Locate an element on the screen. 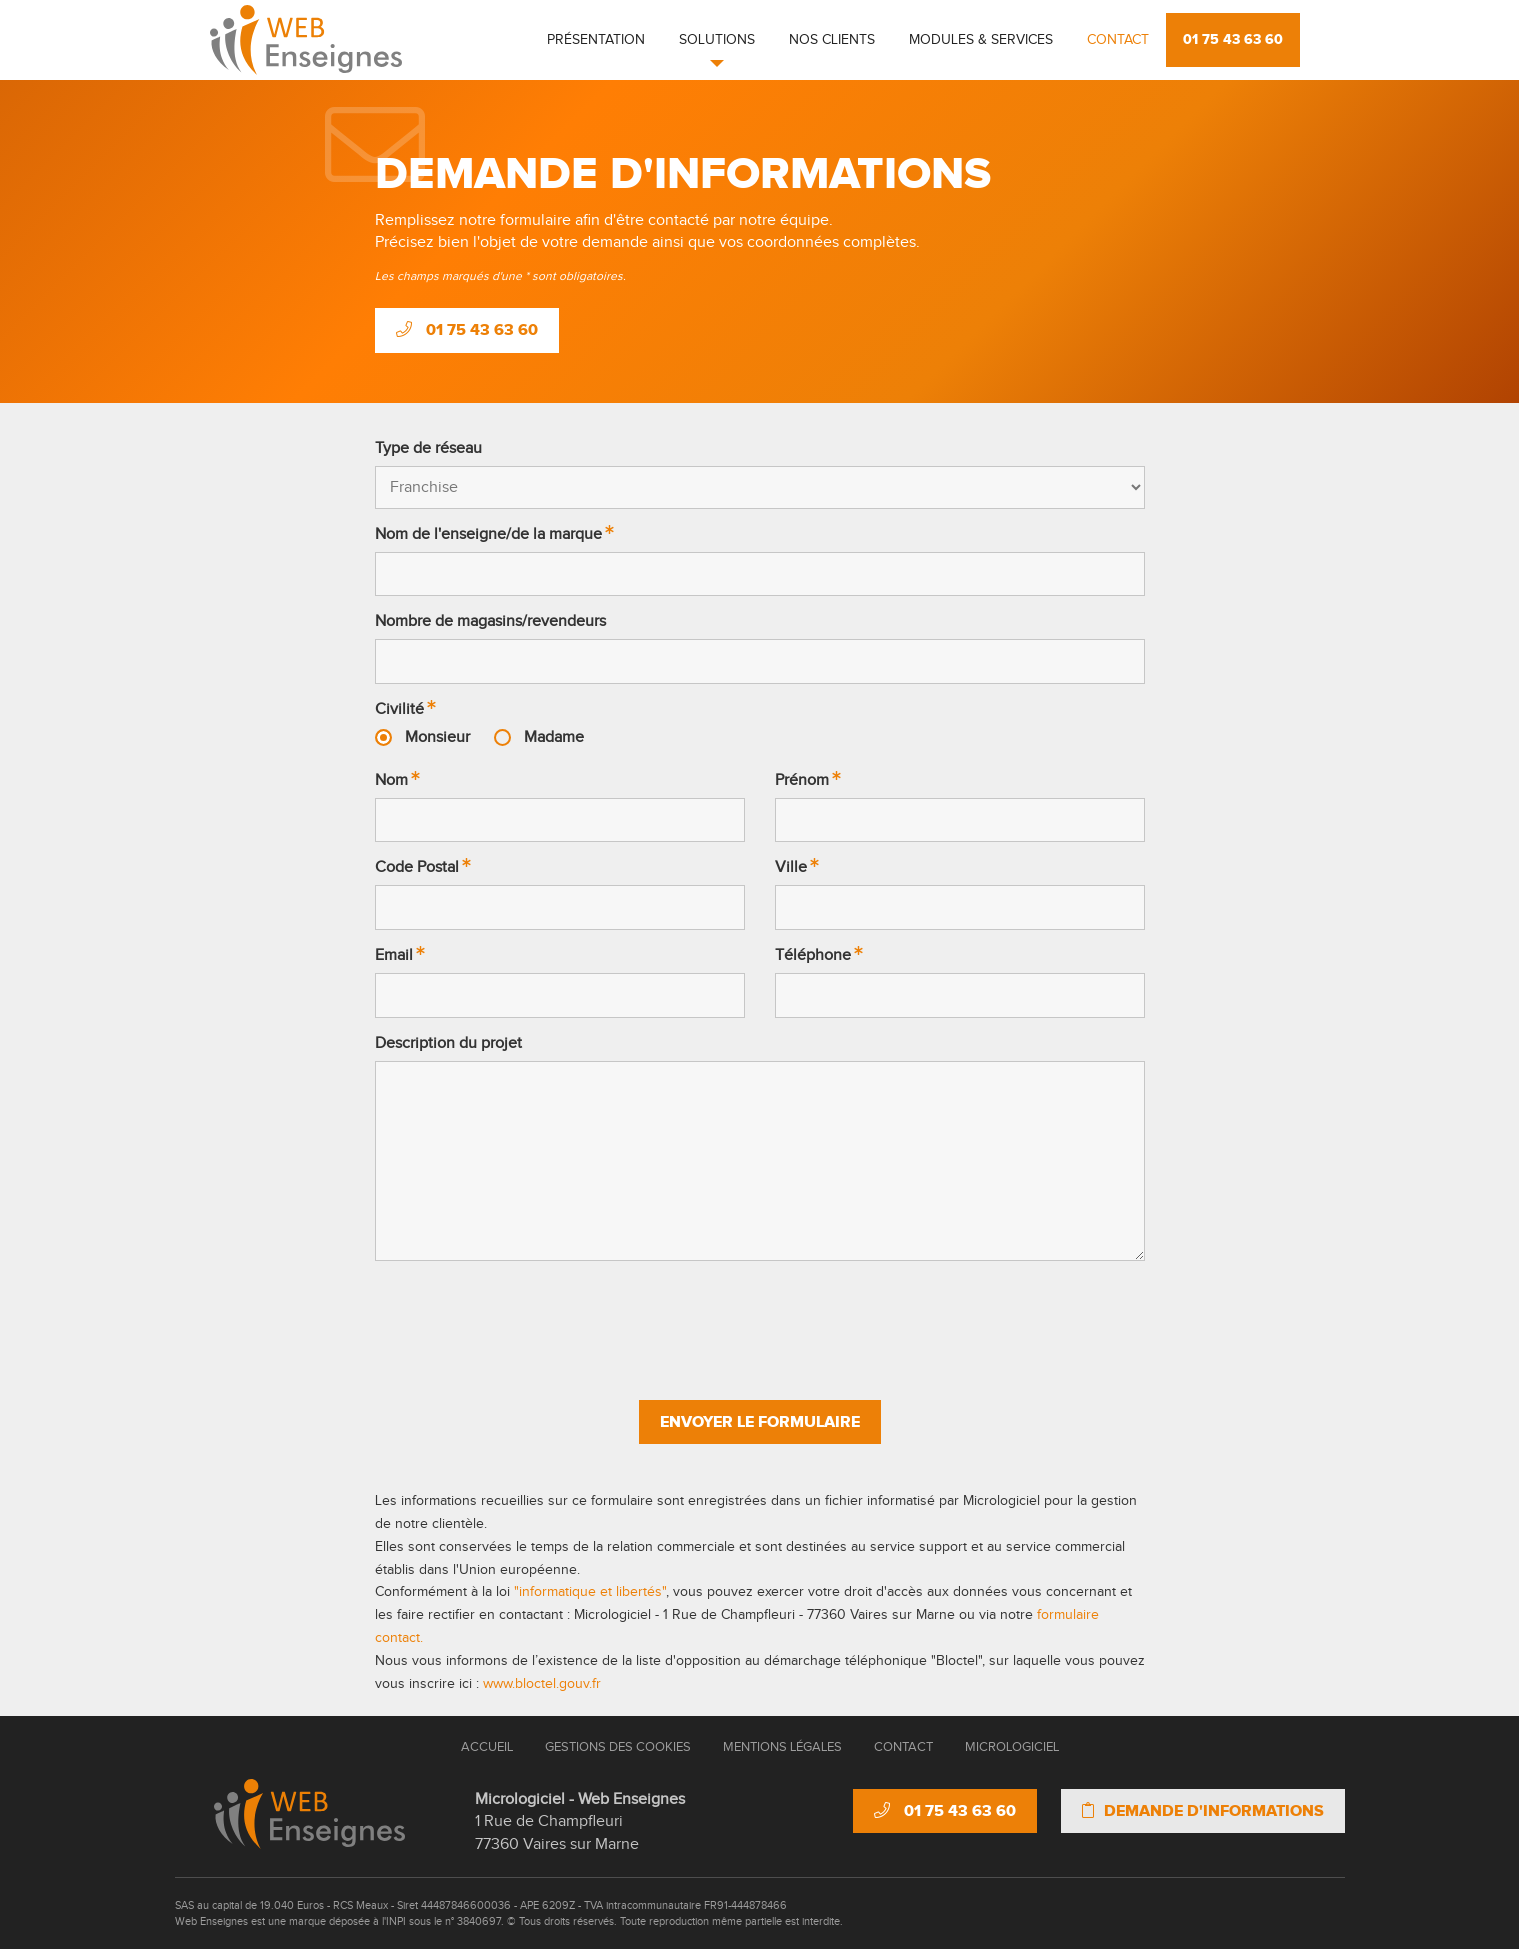 Image resolution: width=1519 pixels, height=1949 pixels. Description du projet is located at coordinates (448, 1043).